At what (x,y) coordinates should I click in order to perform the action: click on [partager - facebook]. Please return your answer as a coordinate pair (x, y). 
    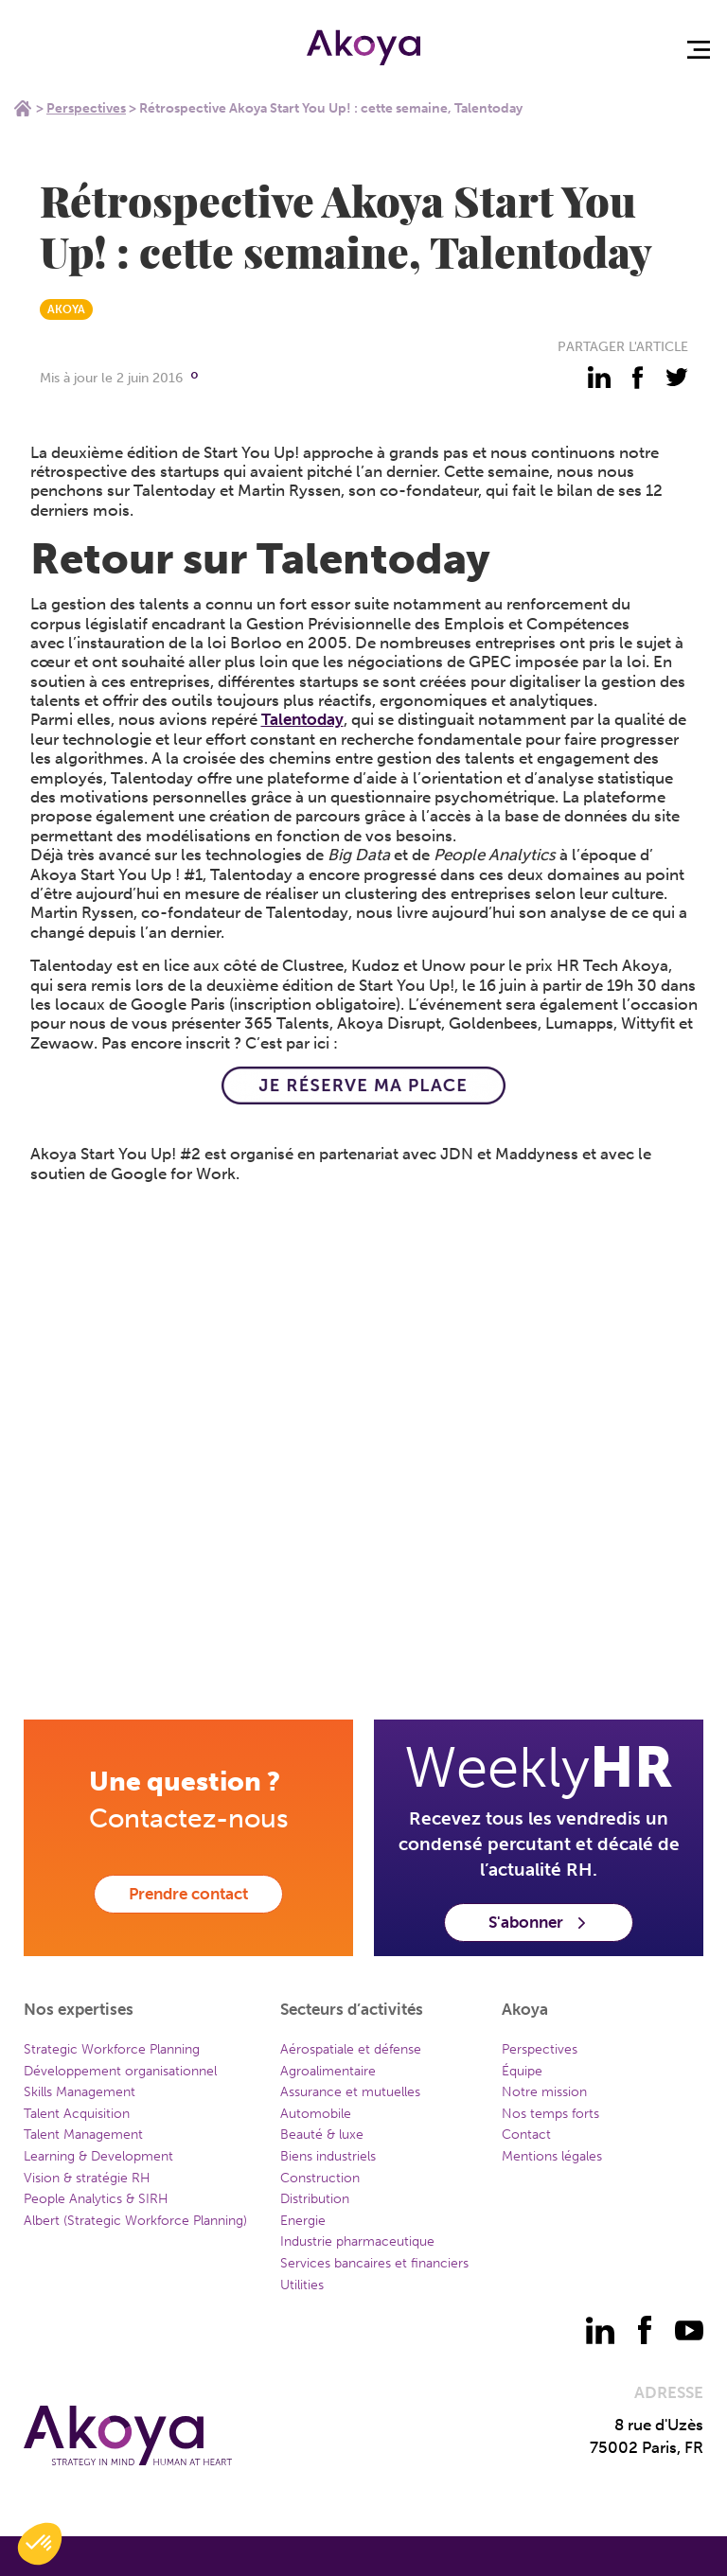
    Looking at the image, I should click on (638, 377).